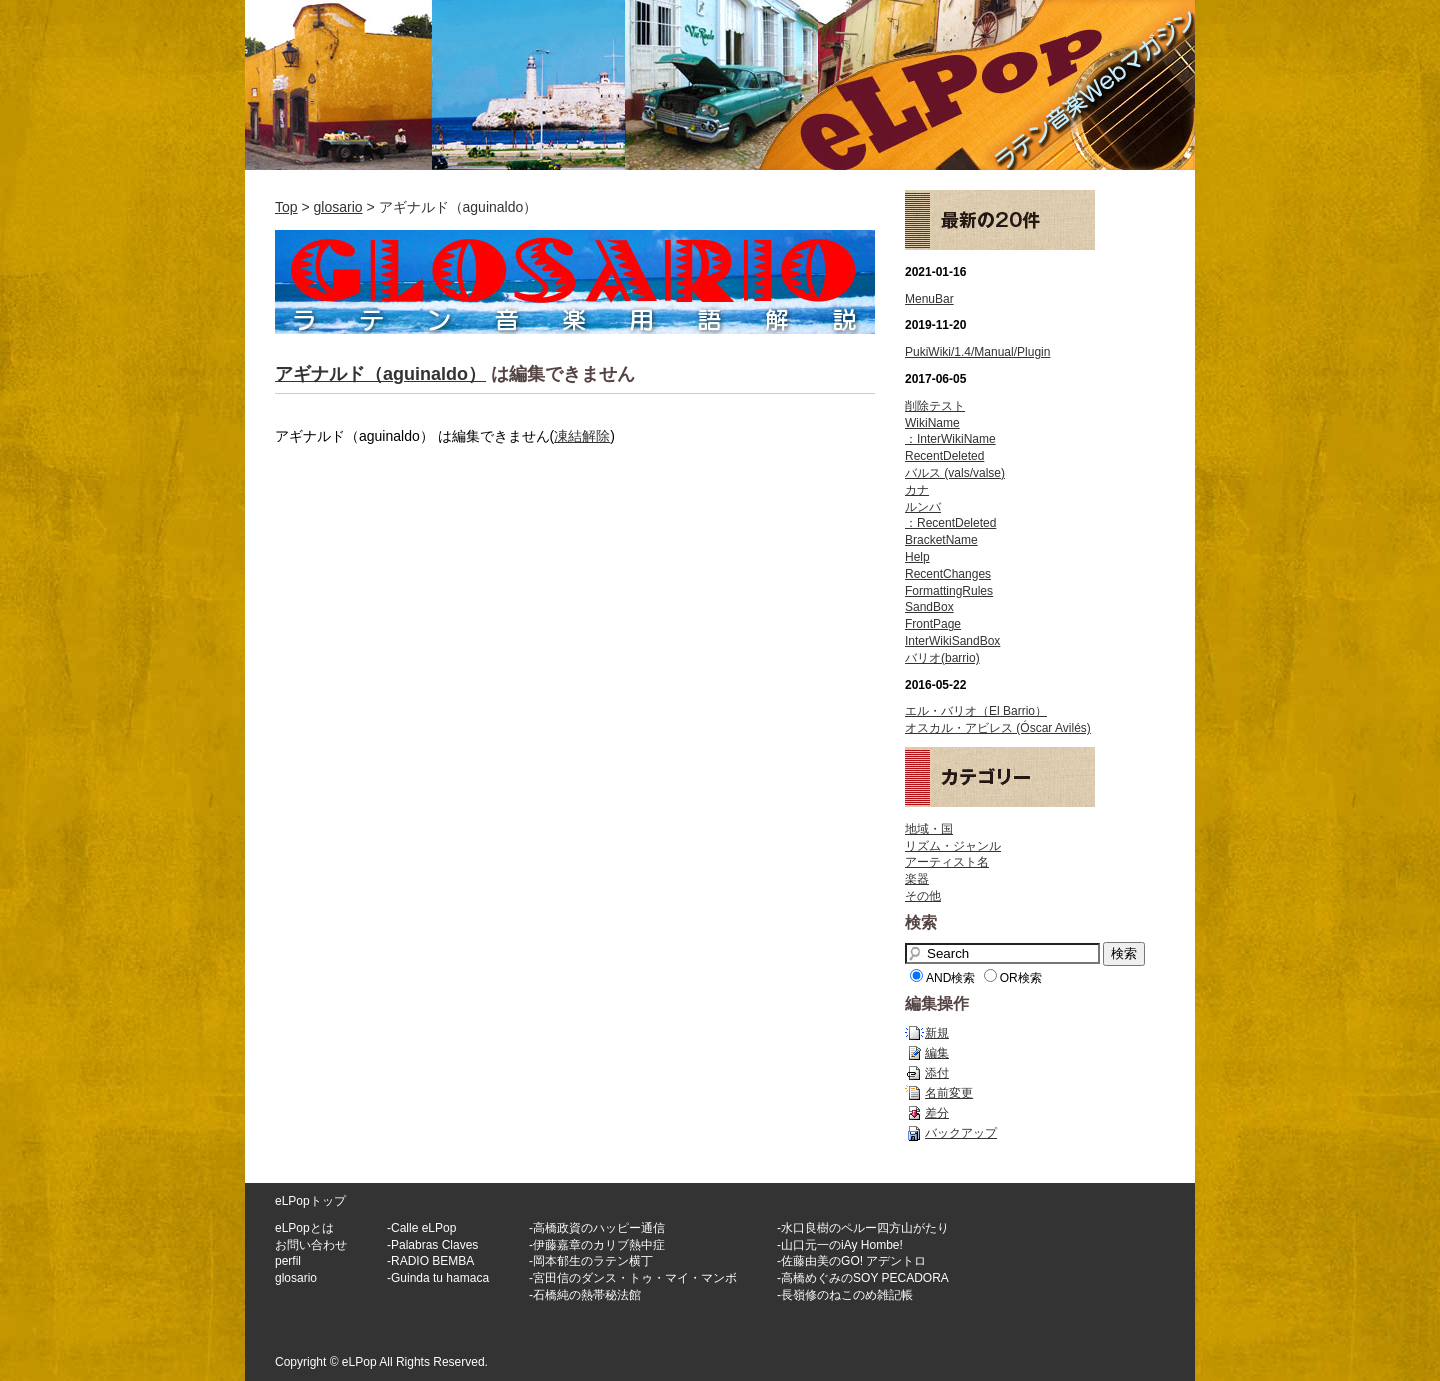  Describe the element at coordinates (929, 299) in the screenshot. I see `MenuBar` at that location.